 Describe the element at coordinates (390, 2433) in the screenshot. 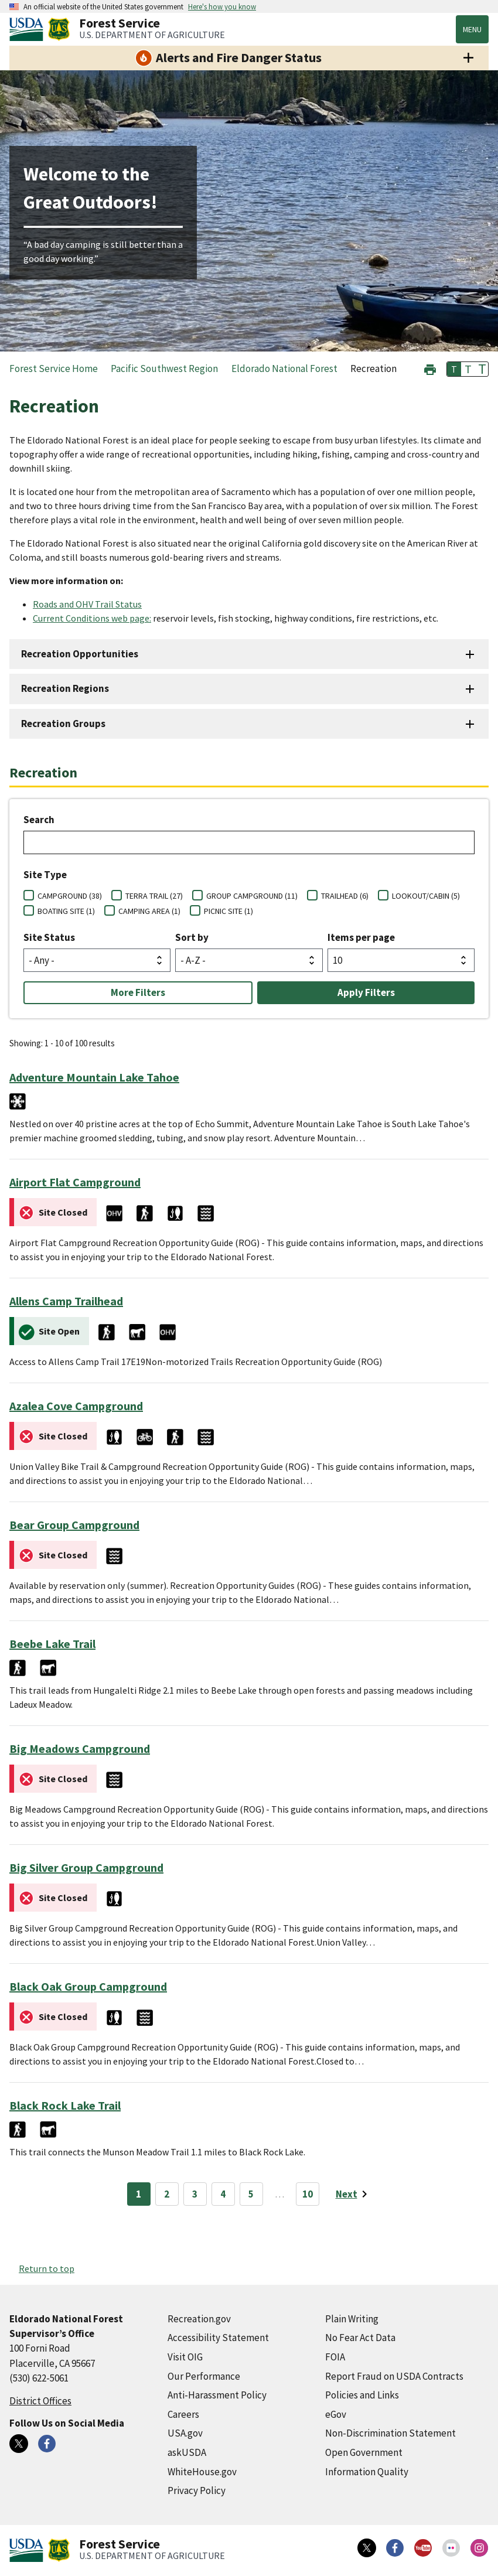

I see `Non-Discrimination Statement [Non-Discrimination Statement (external link)]` at that location.